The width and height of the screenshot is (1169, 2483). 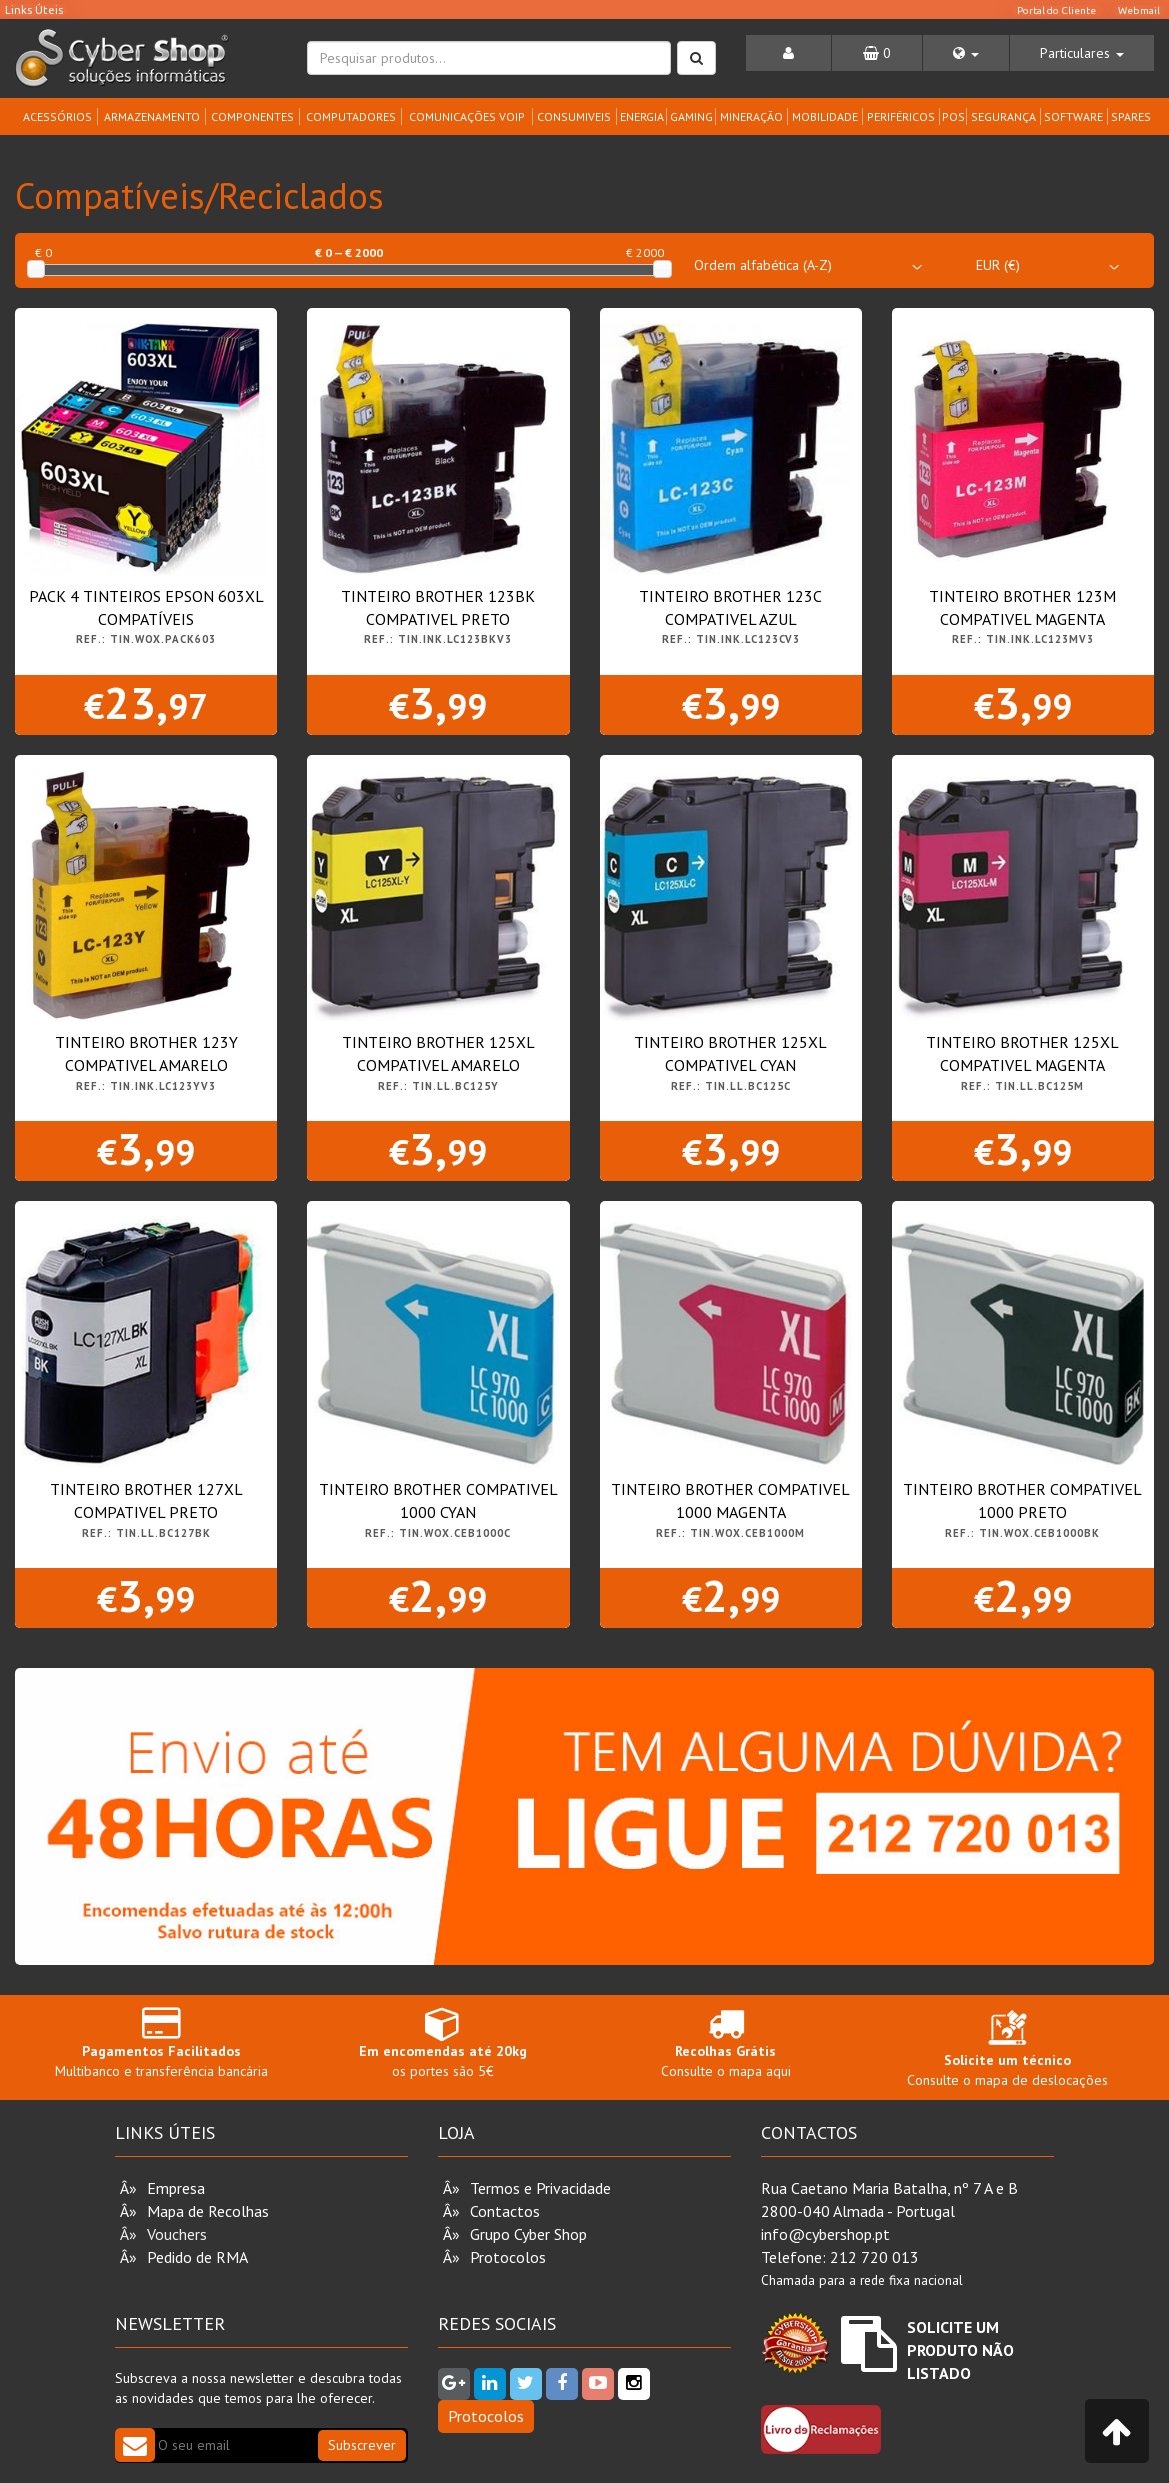 What do you see at coordinates (208, 2211) in the screenshot?
I see `Mapa de Recolhas` at bounding box center [208, 2211].